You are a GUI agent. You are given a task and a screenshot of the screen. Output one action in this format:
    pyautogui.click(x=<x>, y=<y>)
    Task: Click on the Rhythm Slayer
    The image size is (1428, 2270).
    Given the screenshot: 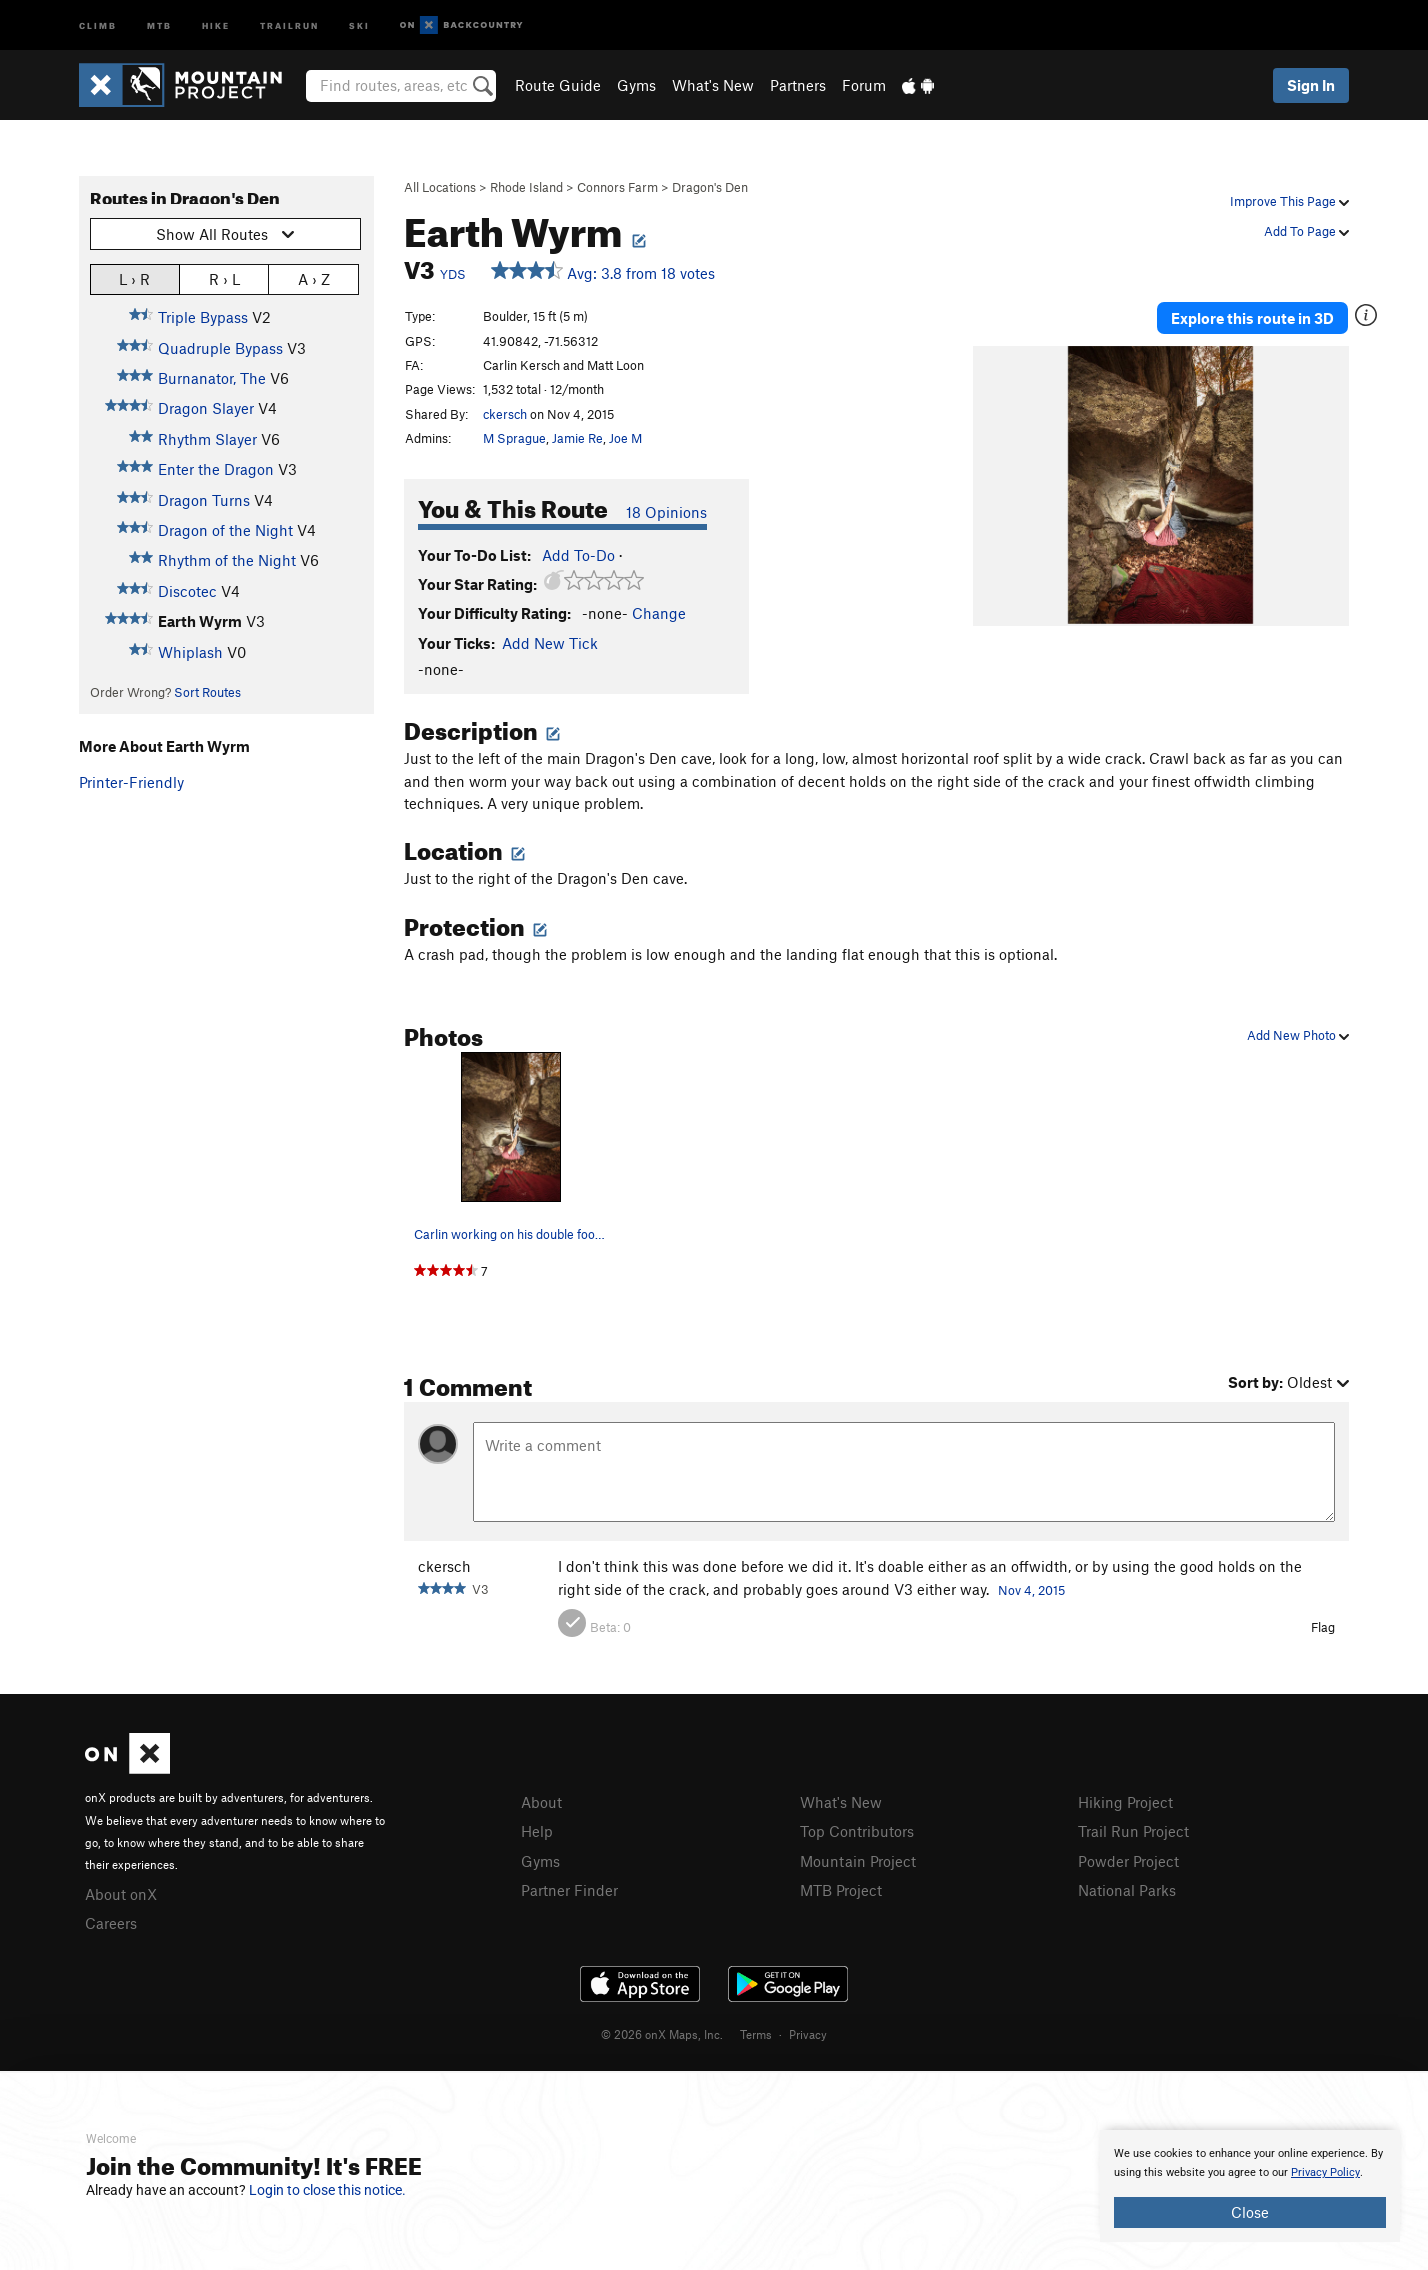 What is the action you would take?
    pyautogui.click(x=207, y=439)
    